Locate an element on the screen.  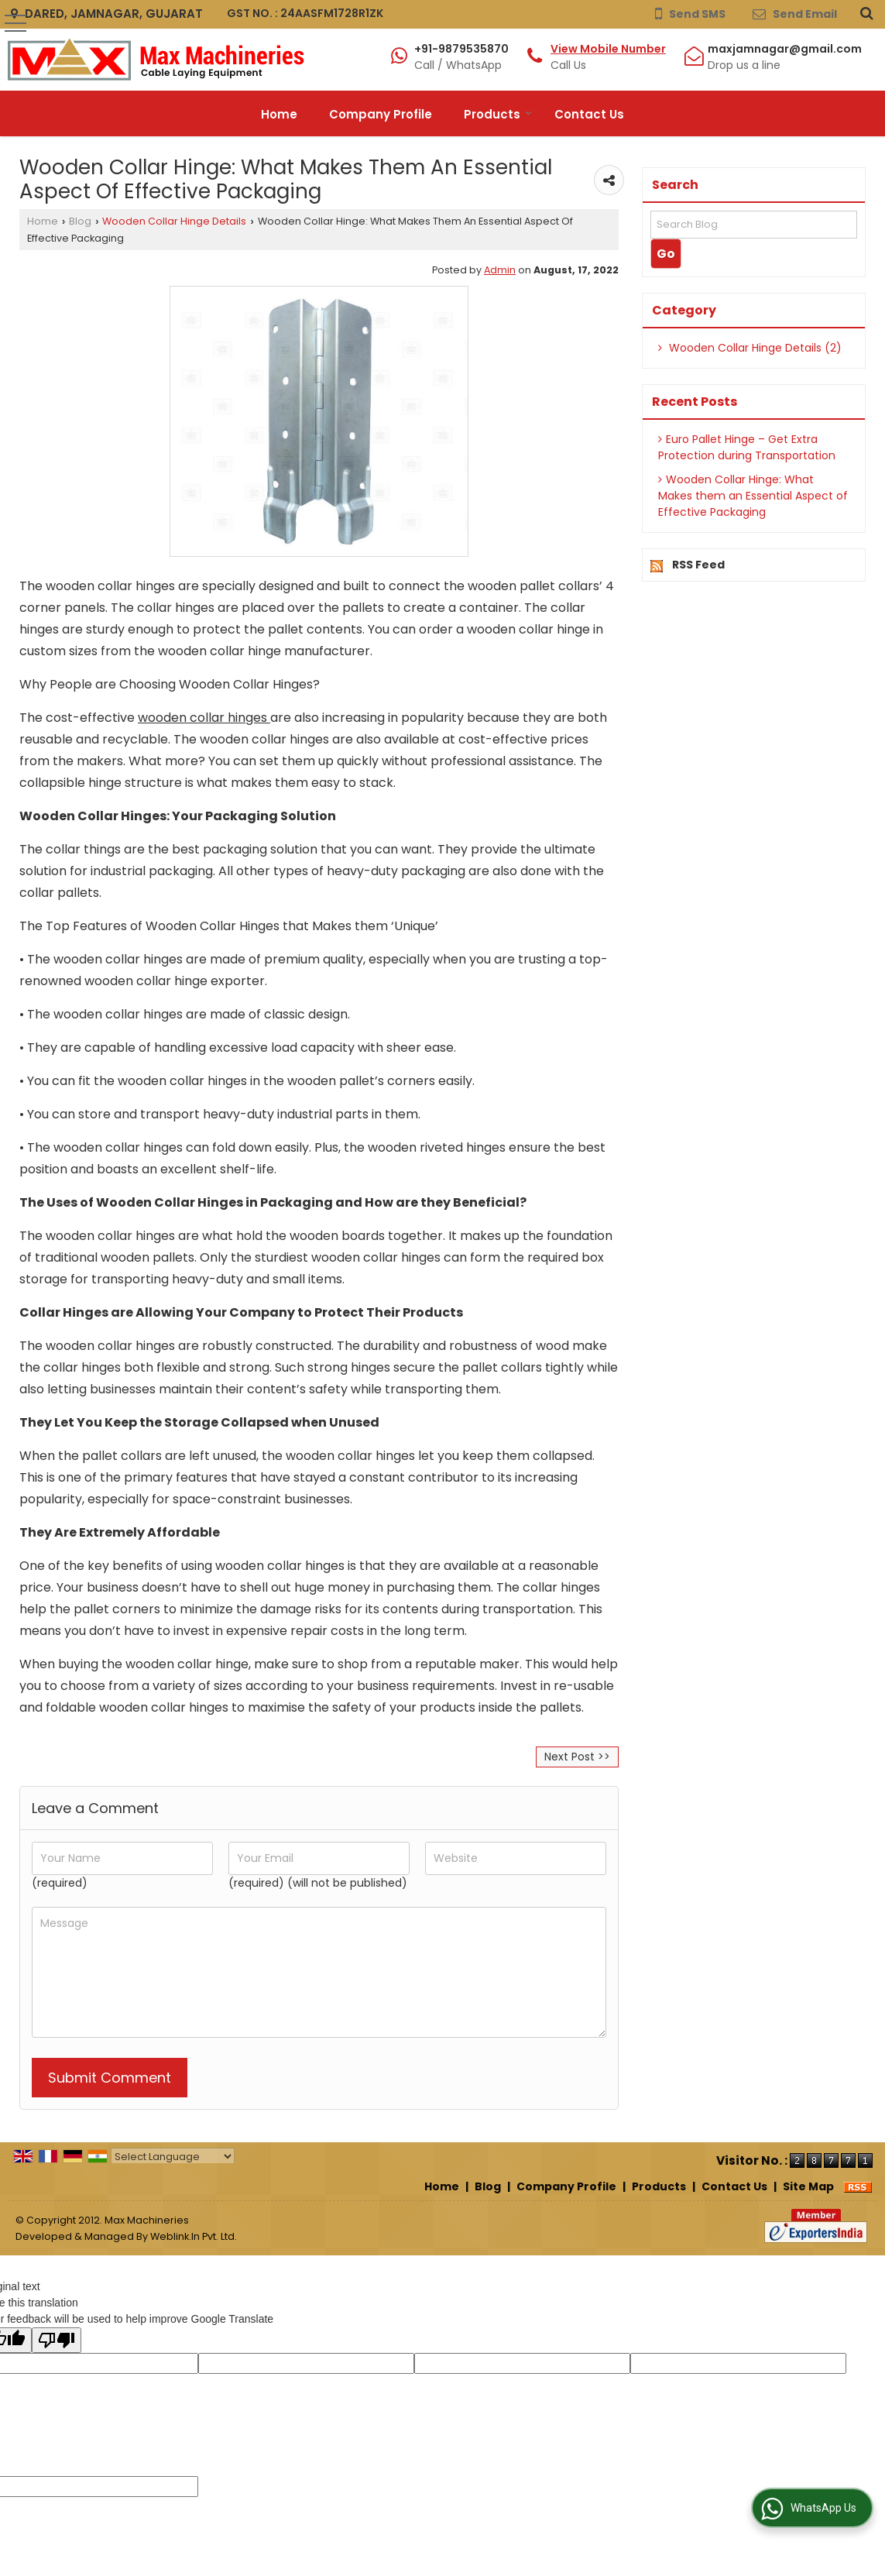
Wooden Collar Hinge Details is located at coordinates (174, 221).